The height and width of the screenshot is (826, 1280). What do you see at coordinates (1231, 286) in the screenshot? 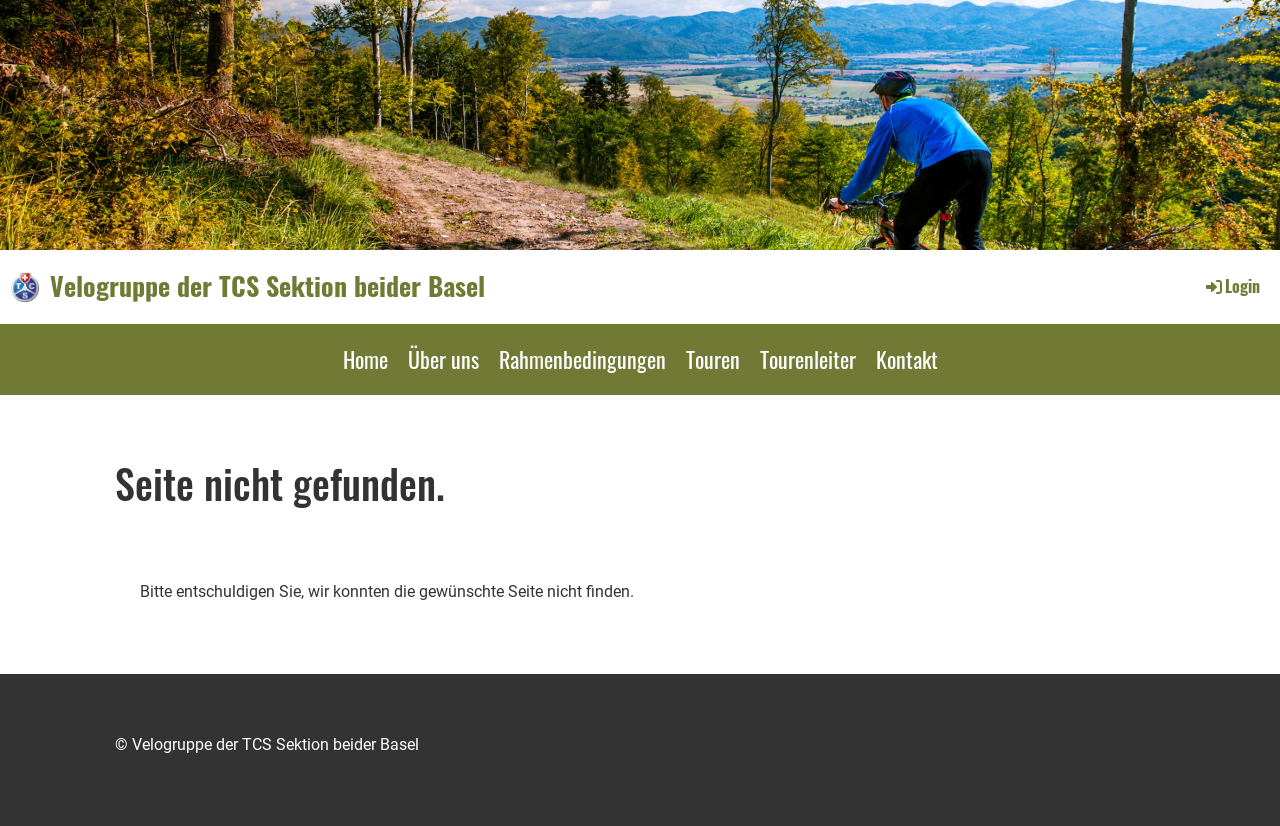
I see `Login` at bounding box center [1231, 286].